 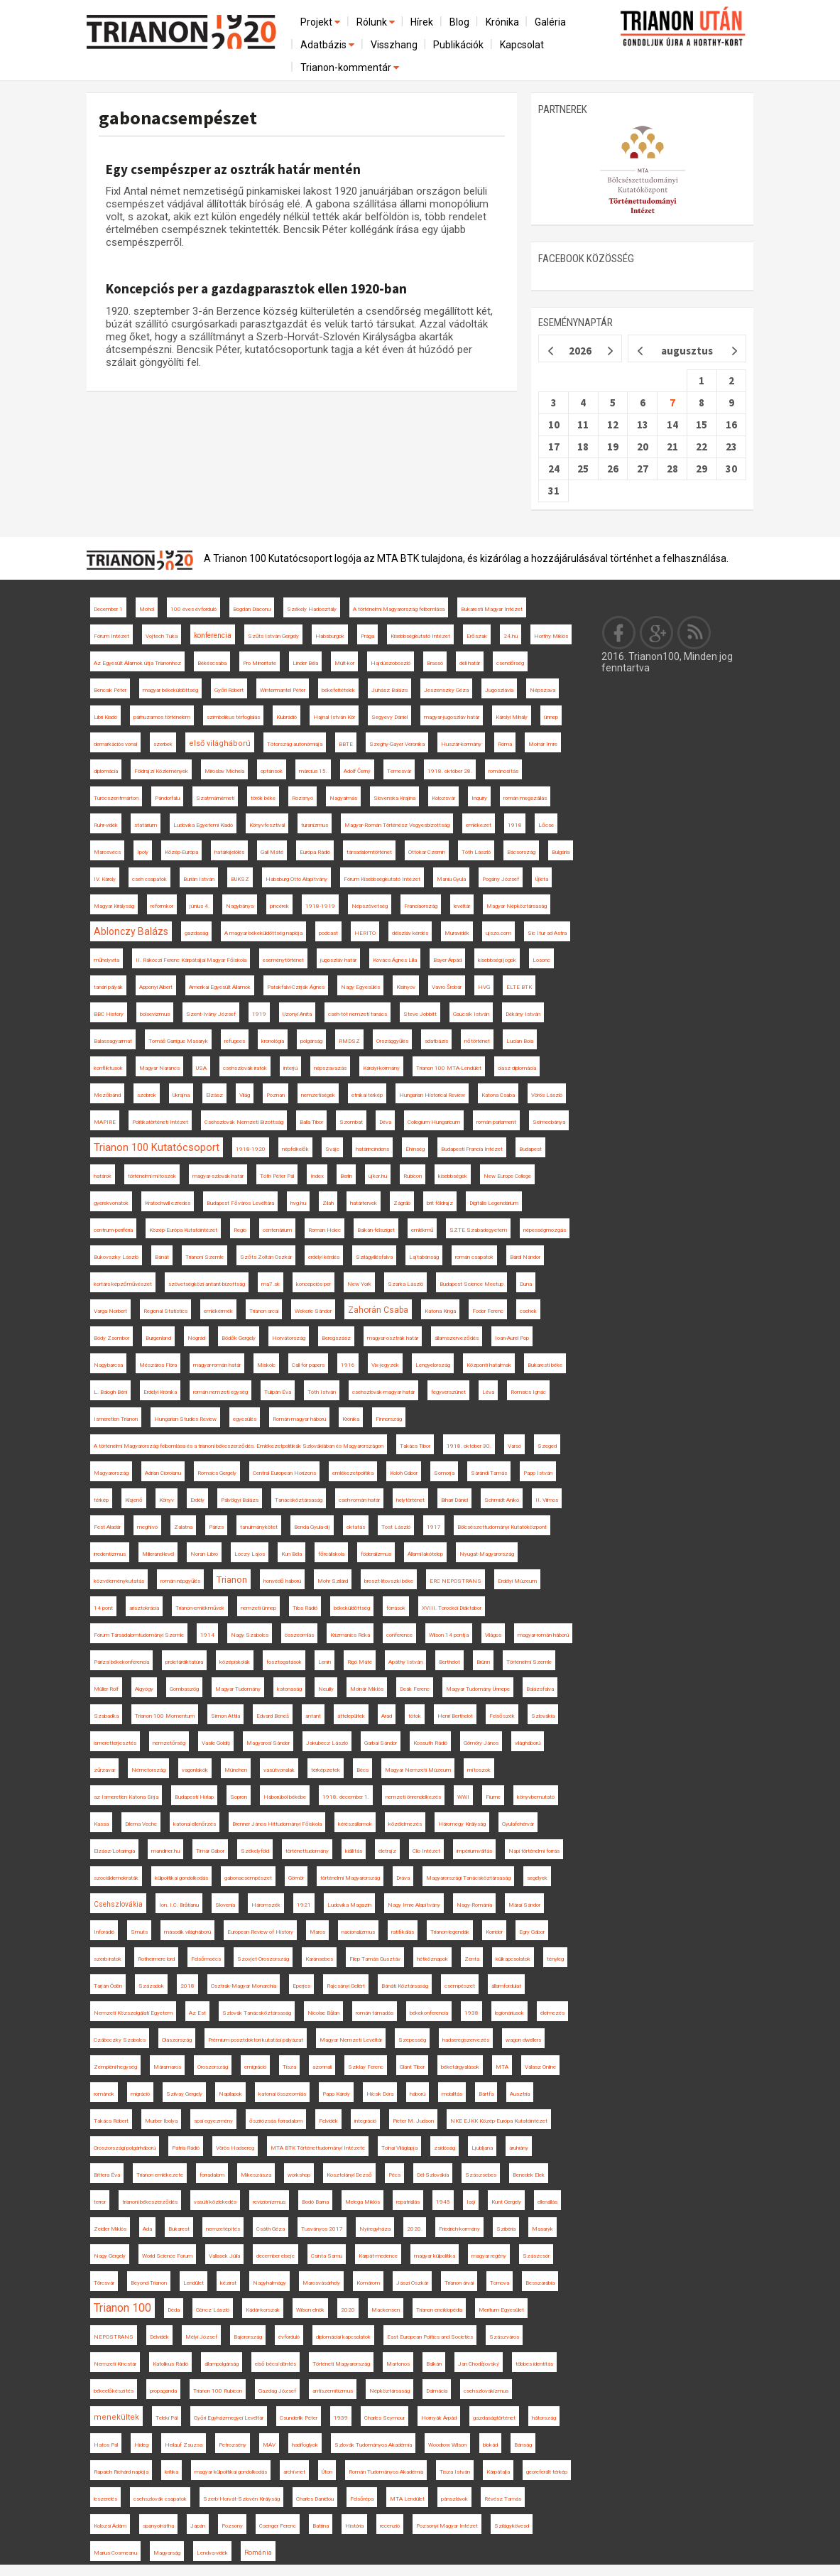 I want to click on brit földrajz, so click(x=440, y=1203).